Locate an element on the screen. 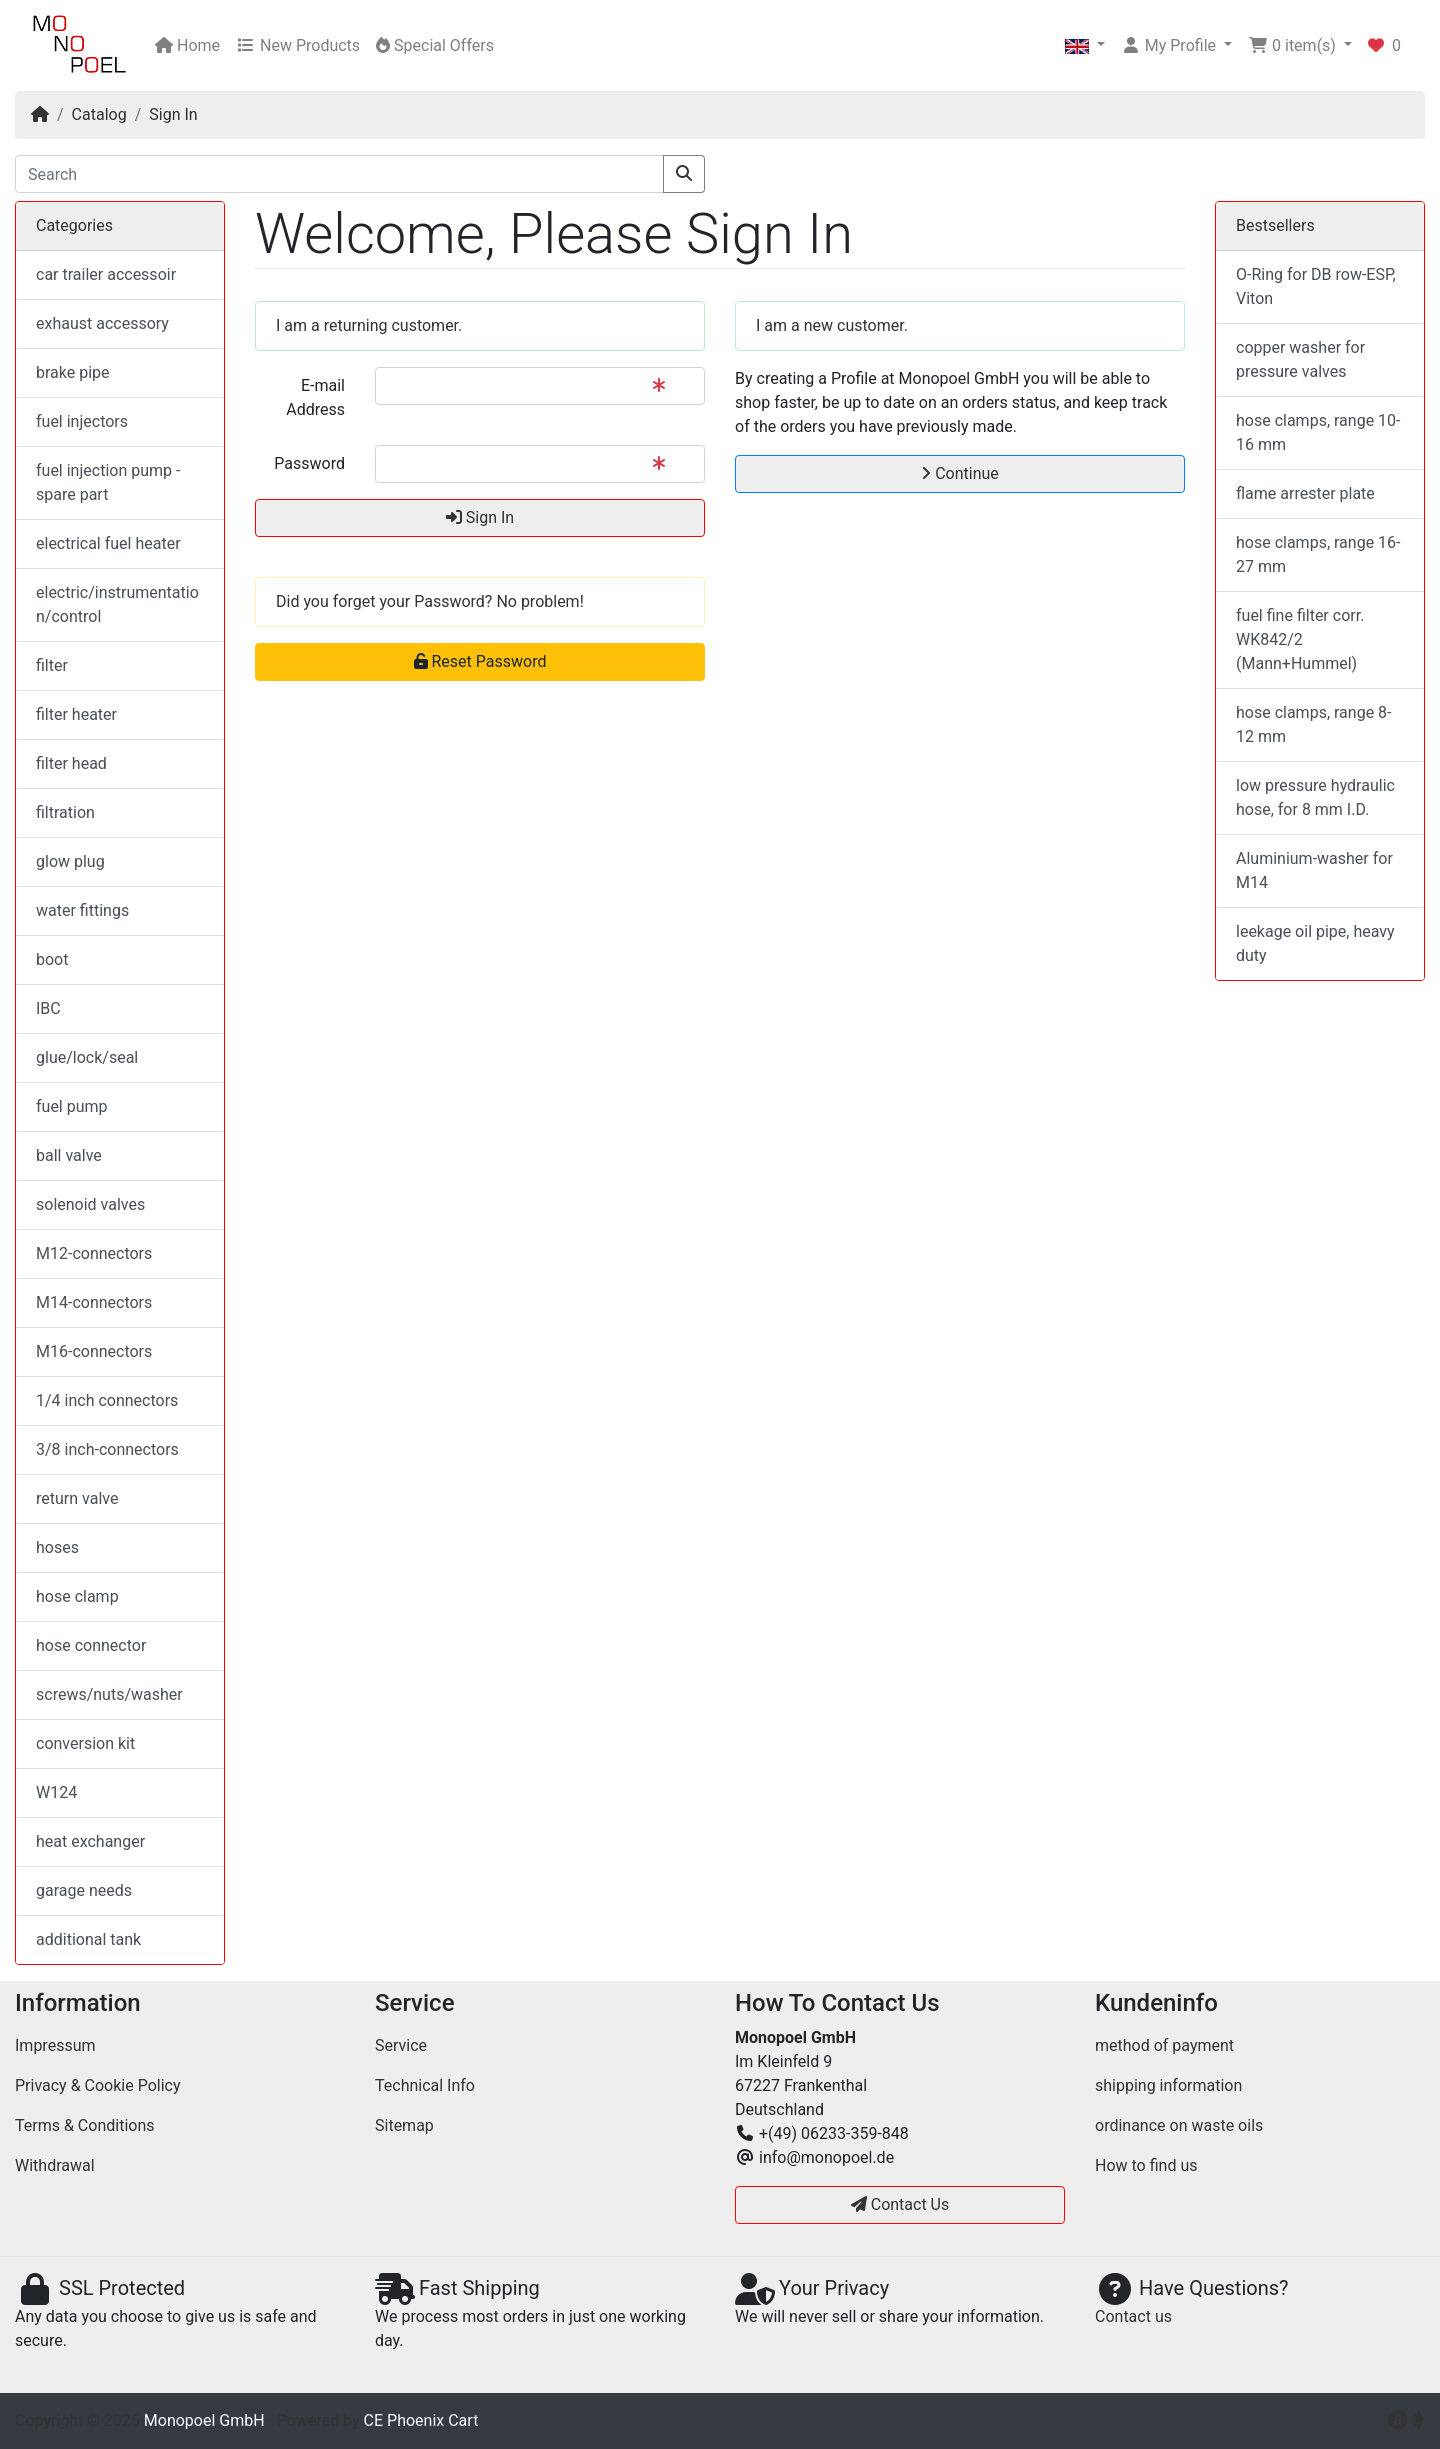 This screenshot has width=1440, height=2449. water fittings is located at coordinates (82, 910).